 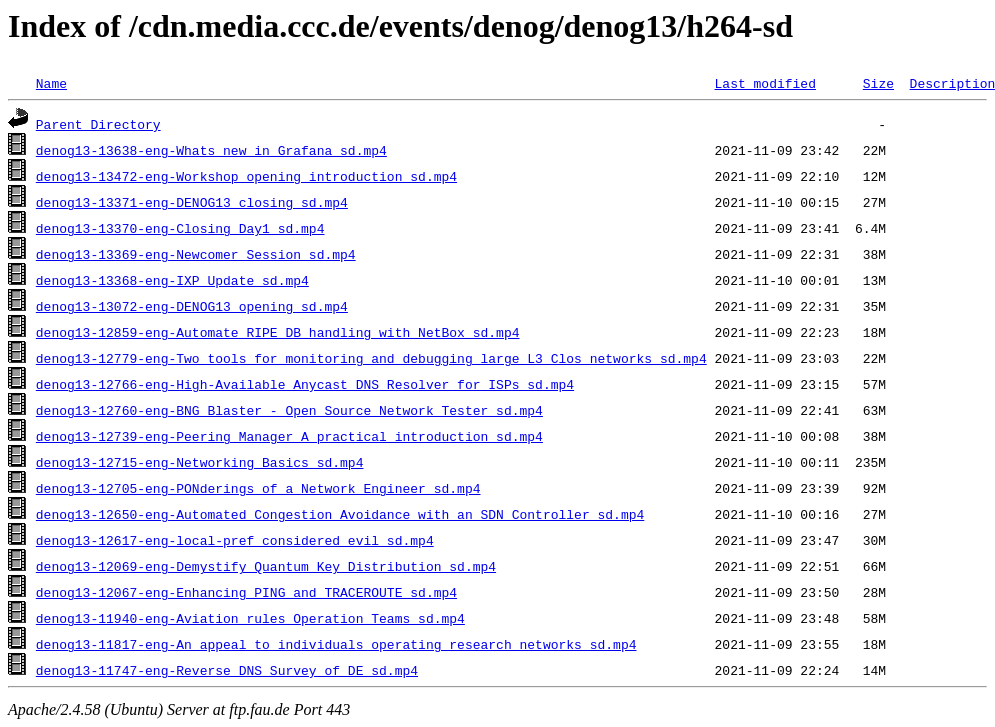 I want to click on denog13-12779-eng-Two_tools_for_monitoring_and_debugging_large_L3_Clos_networks_sd.mp4, so click(x=371, y=358).